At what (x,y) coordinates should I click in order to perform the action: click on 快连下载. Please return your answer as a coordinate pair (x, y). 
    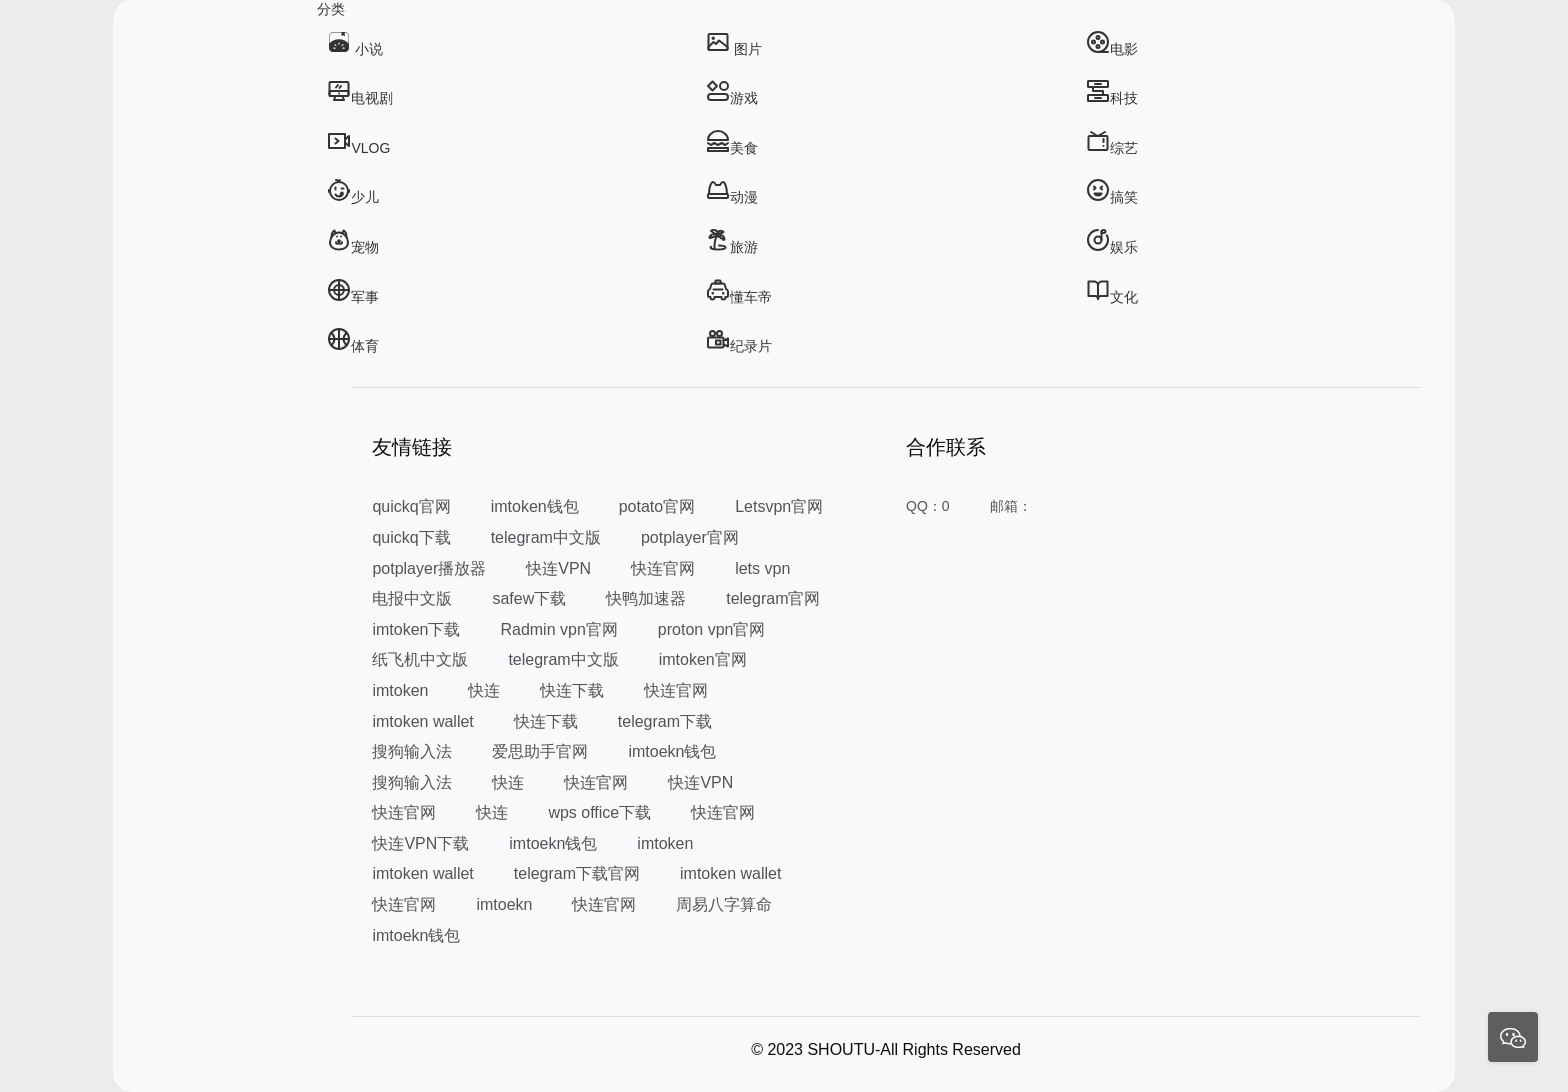
    Looking at the image, I should click on (572, 690).